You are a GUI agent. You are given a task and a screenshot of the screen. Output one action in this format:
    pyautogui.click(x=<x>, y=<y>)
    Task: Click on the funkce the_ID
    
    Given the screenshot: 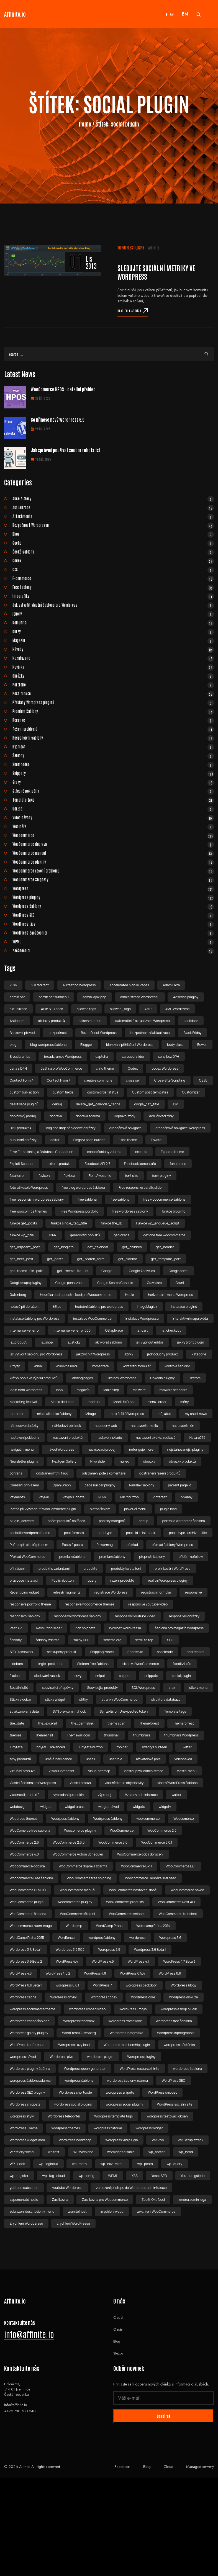 What is the action you would take?
    pyautogui.click(x=111, y=1223)
    